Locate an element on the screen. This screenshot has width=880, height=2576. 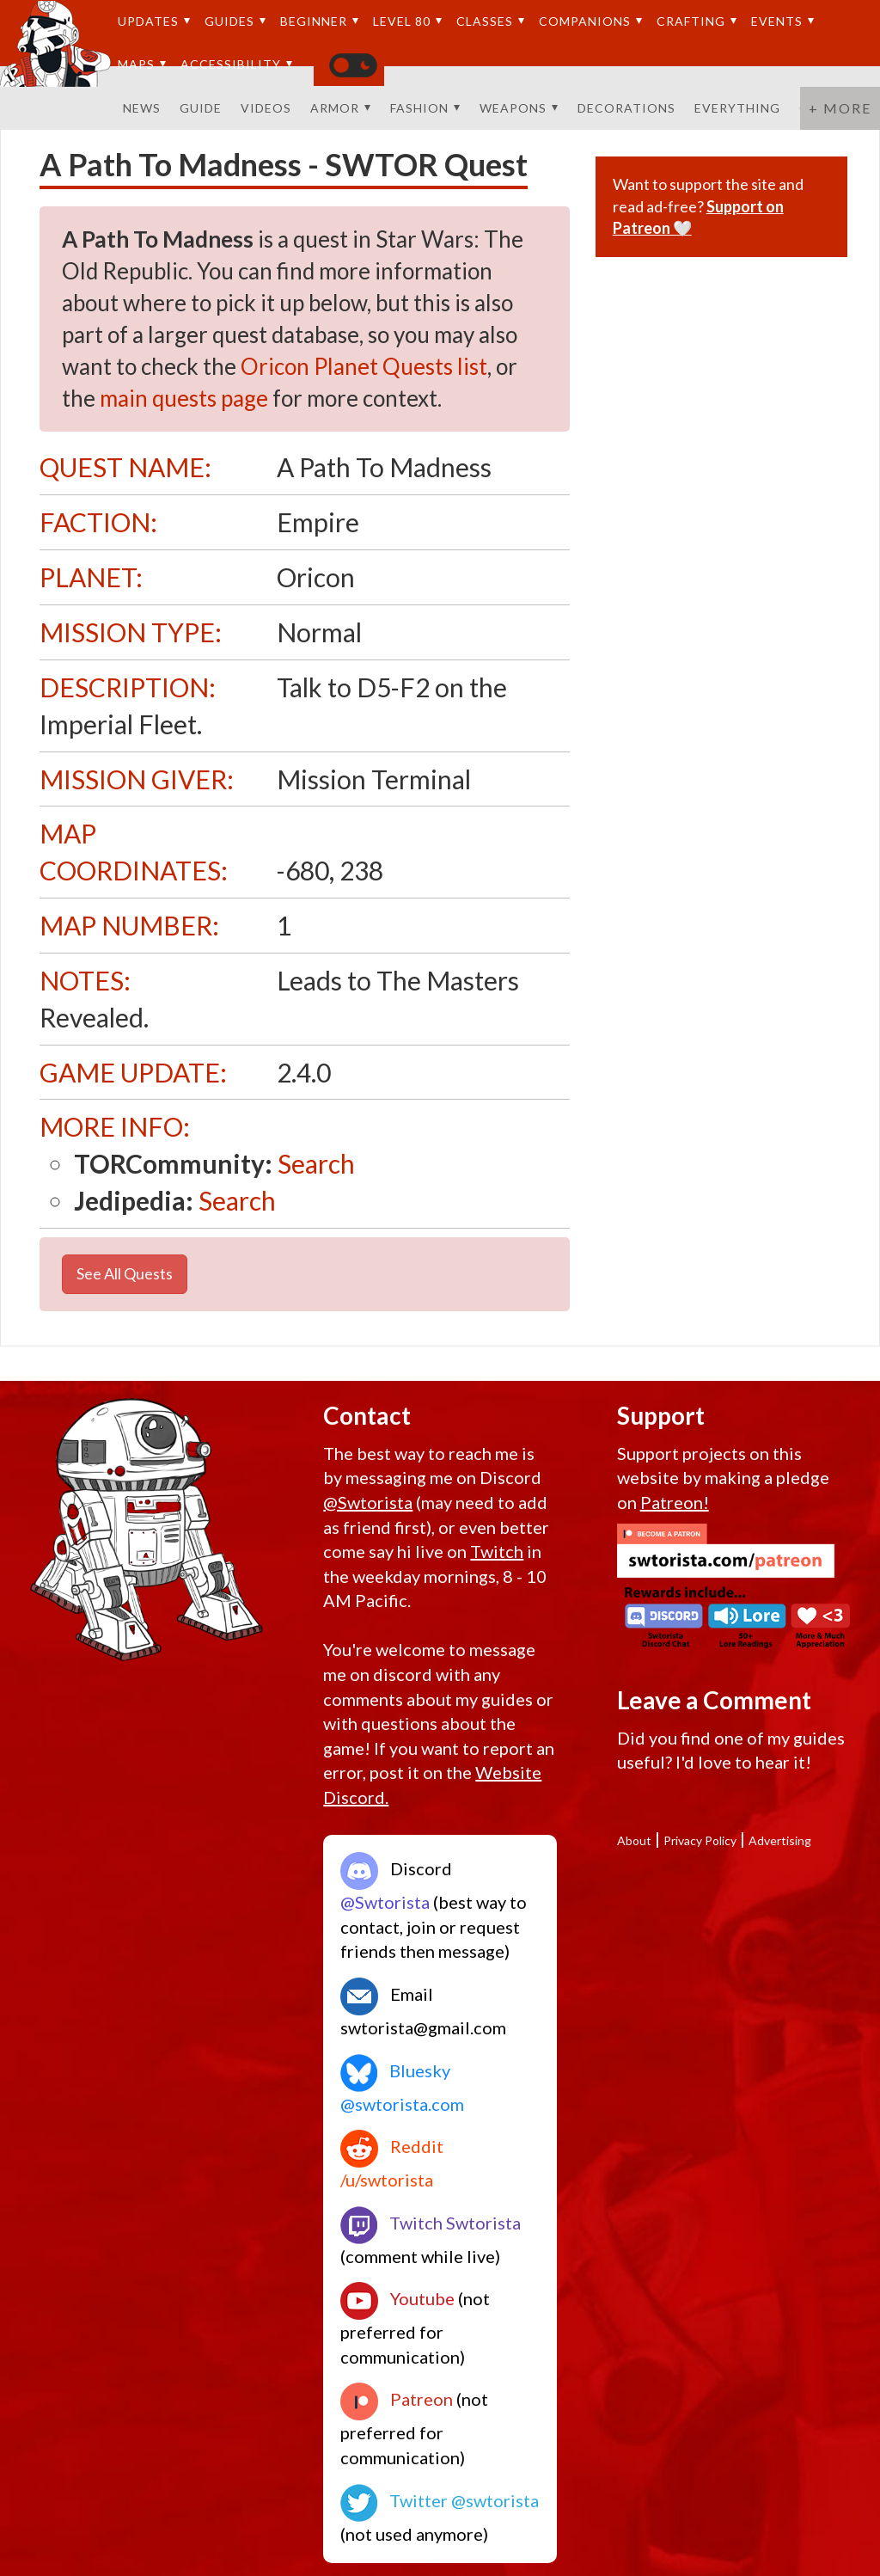
News is located at coordinates (142, 108).